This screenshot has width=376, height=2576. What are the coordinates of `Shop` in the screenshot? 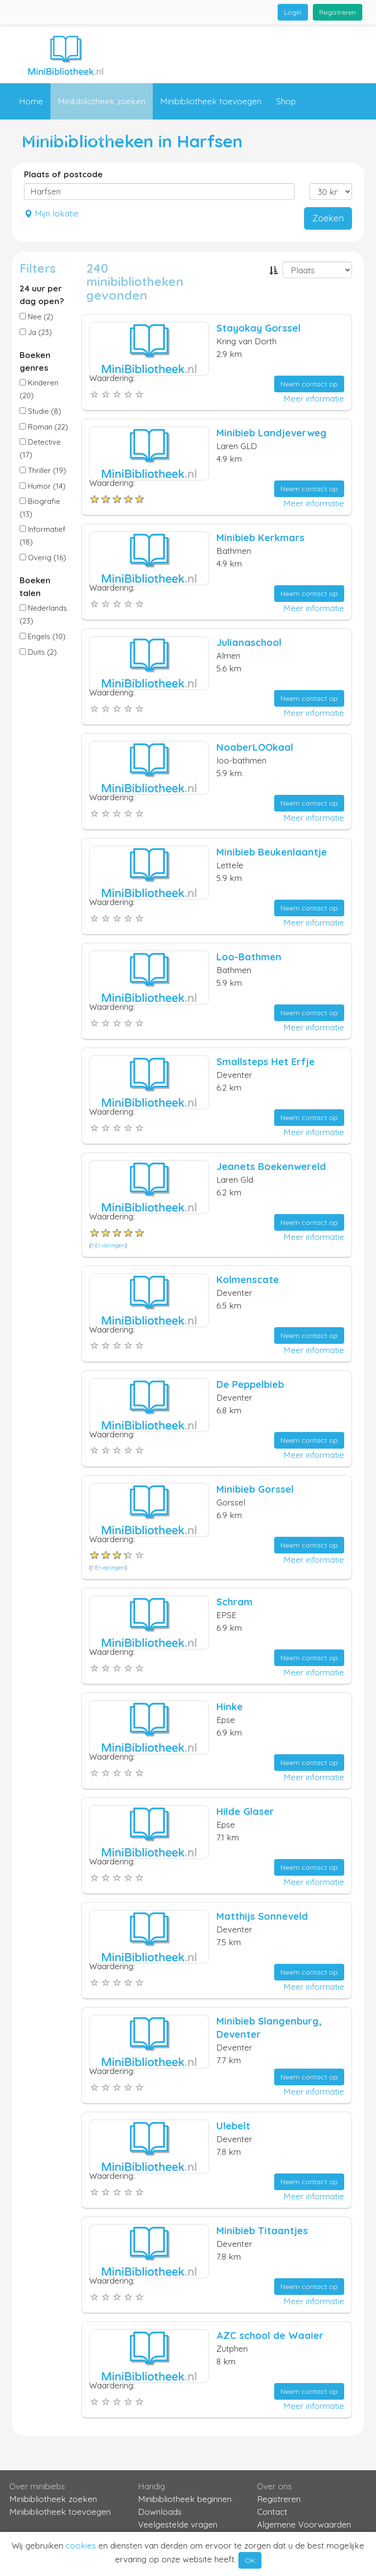 It's located at (286, 101).